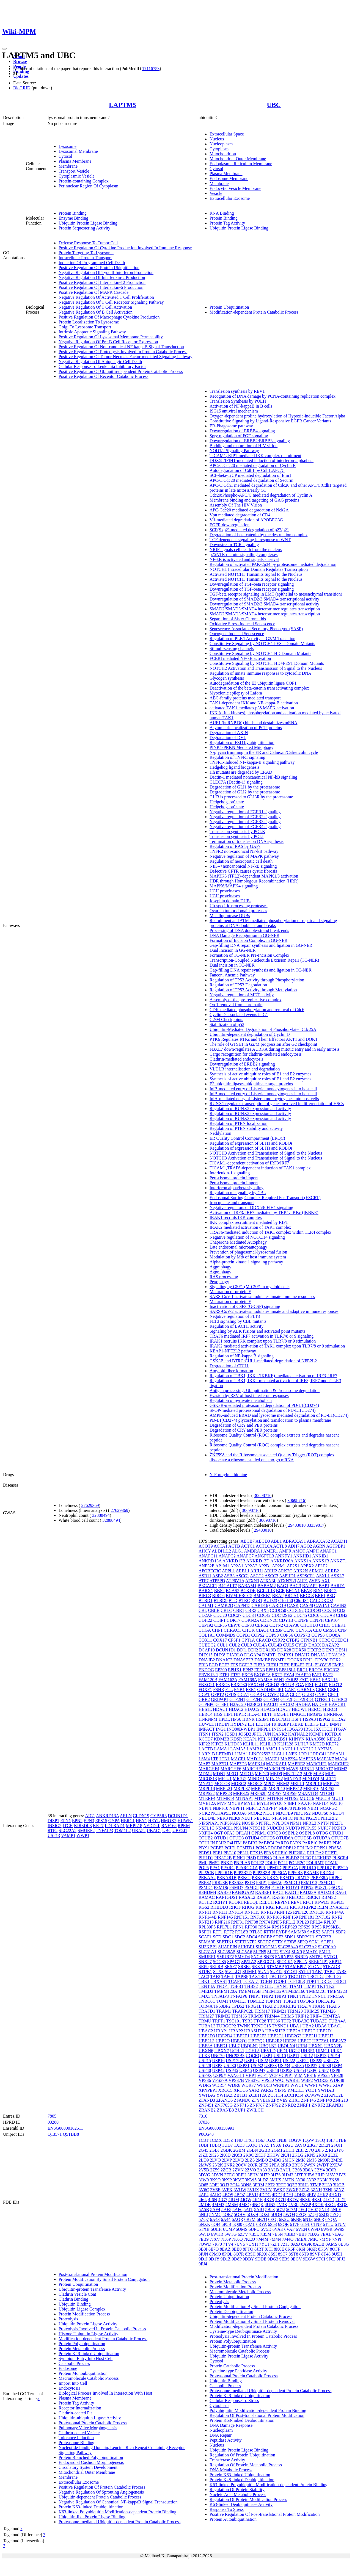 This screenshot has height=2576, width=352. What do you see at coordinates (262, 1541) in the screenshot?
I see `ABCD3` at bounding box center [262, 1541].